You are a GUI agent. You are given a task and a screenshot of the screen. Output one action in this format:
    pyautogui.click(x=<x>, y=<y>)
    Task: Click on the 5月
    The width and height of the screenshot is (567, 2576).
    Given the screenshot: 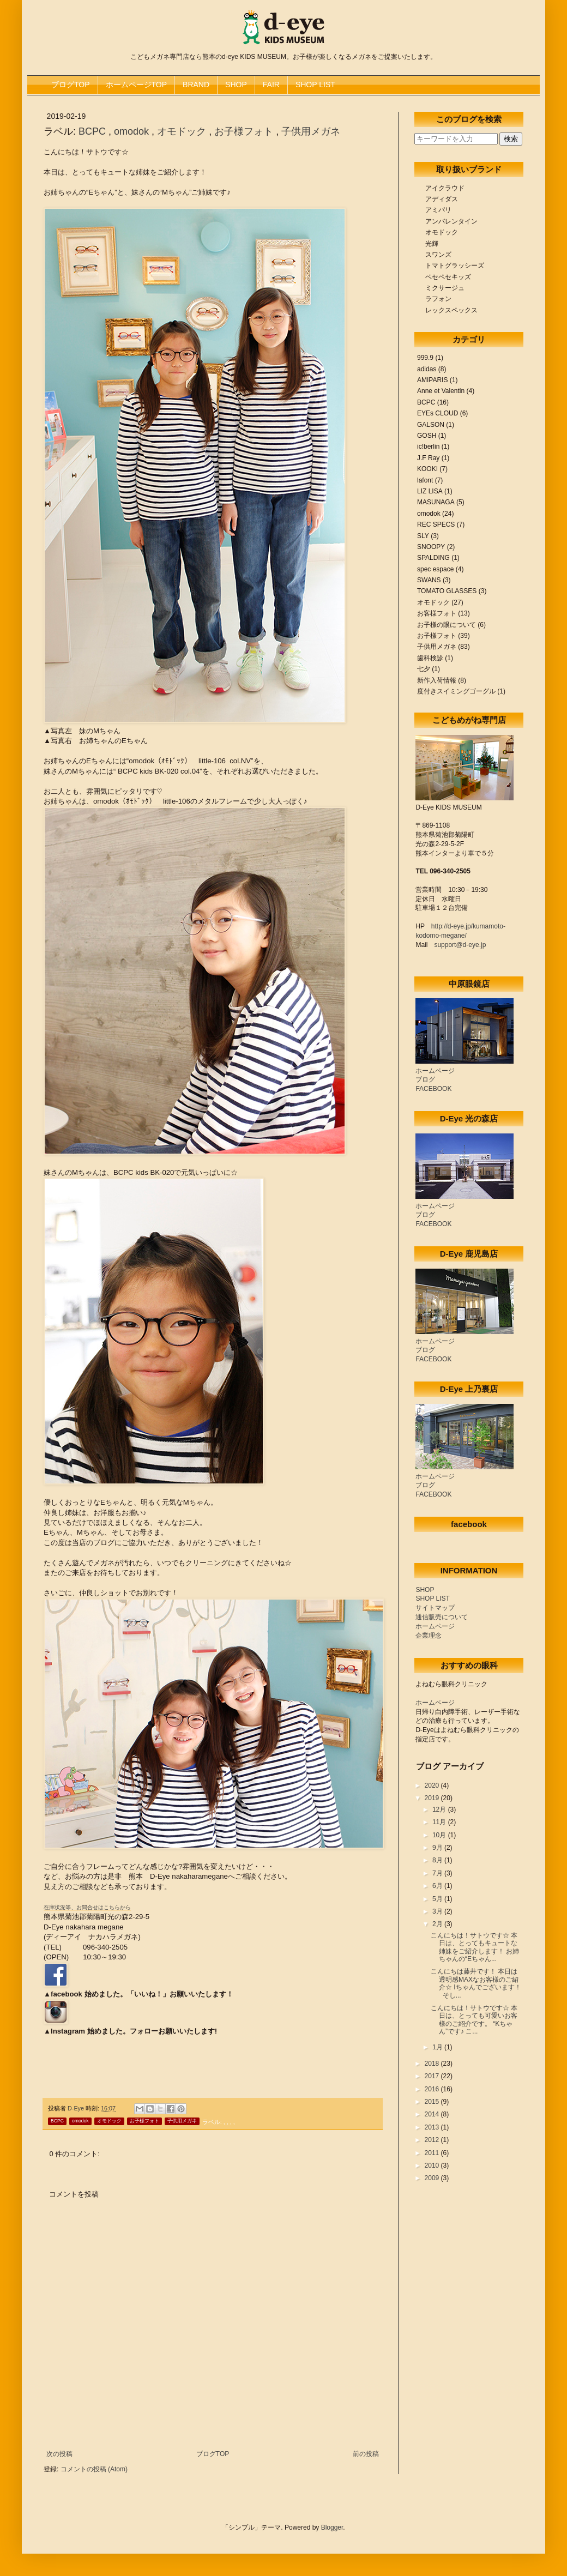 What is the action you would take?
    pyautogui.click(x=438, y=1899)
    